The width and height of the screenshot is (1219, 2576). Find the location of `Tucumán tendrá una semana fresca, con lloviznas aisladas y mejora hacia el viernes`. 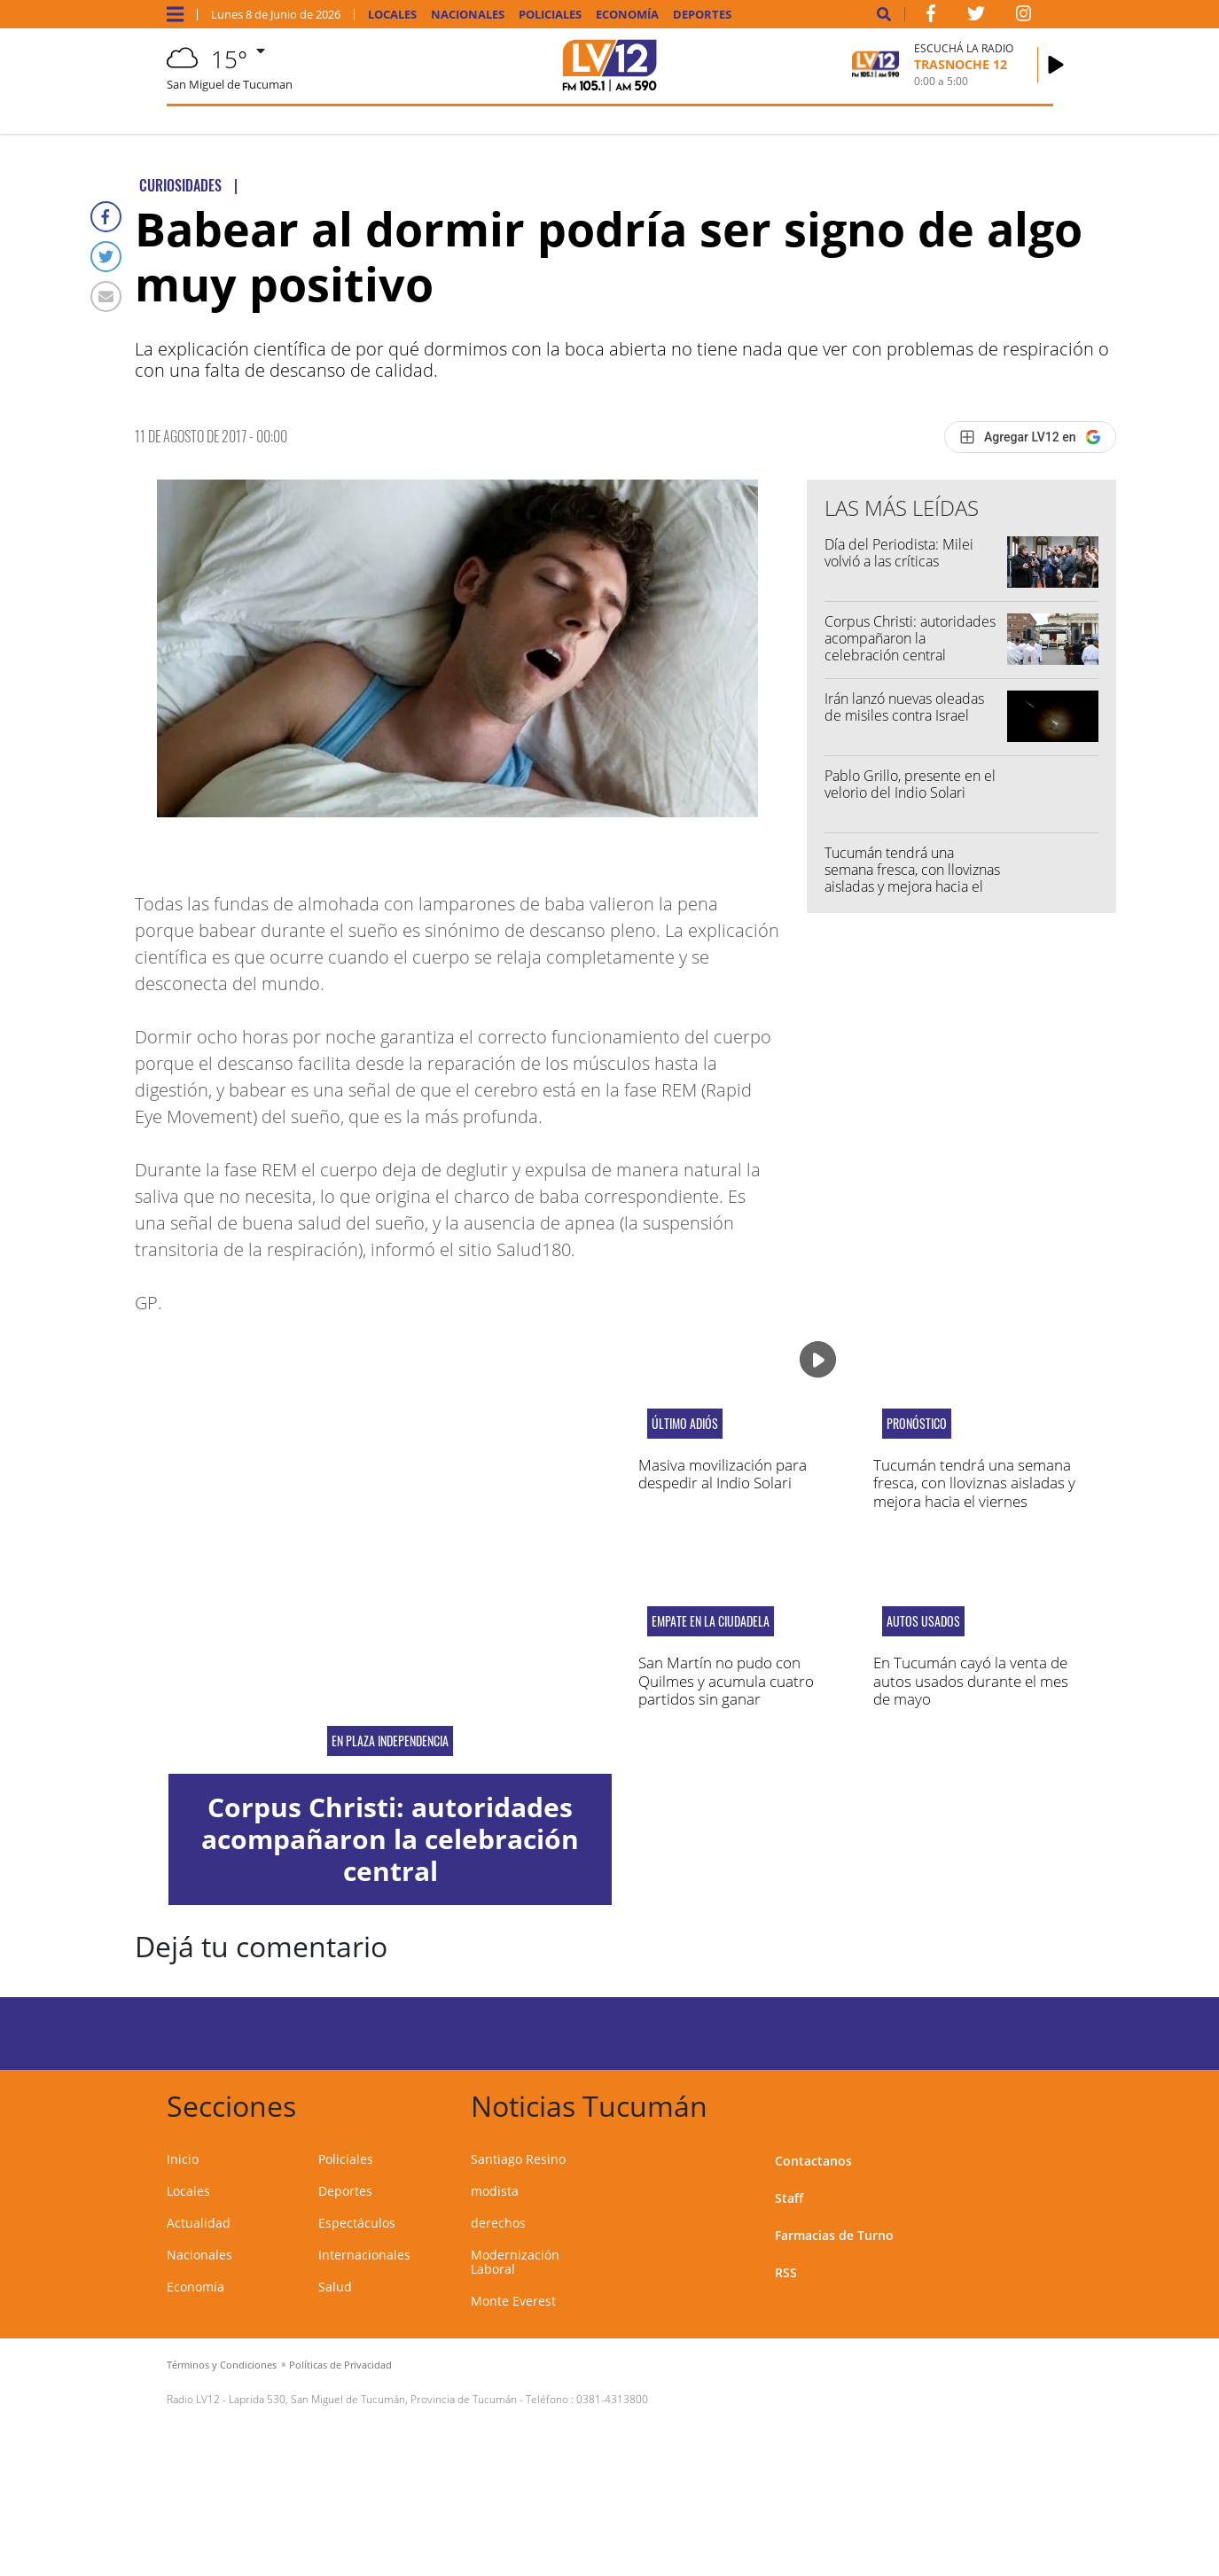

Tucumán tendrá una semana fresca, con lloviznas aisladas y mejora hacia el viernes is located at coordinates (912, 878).